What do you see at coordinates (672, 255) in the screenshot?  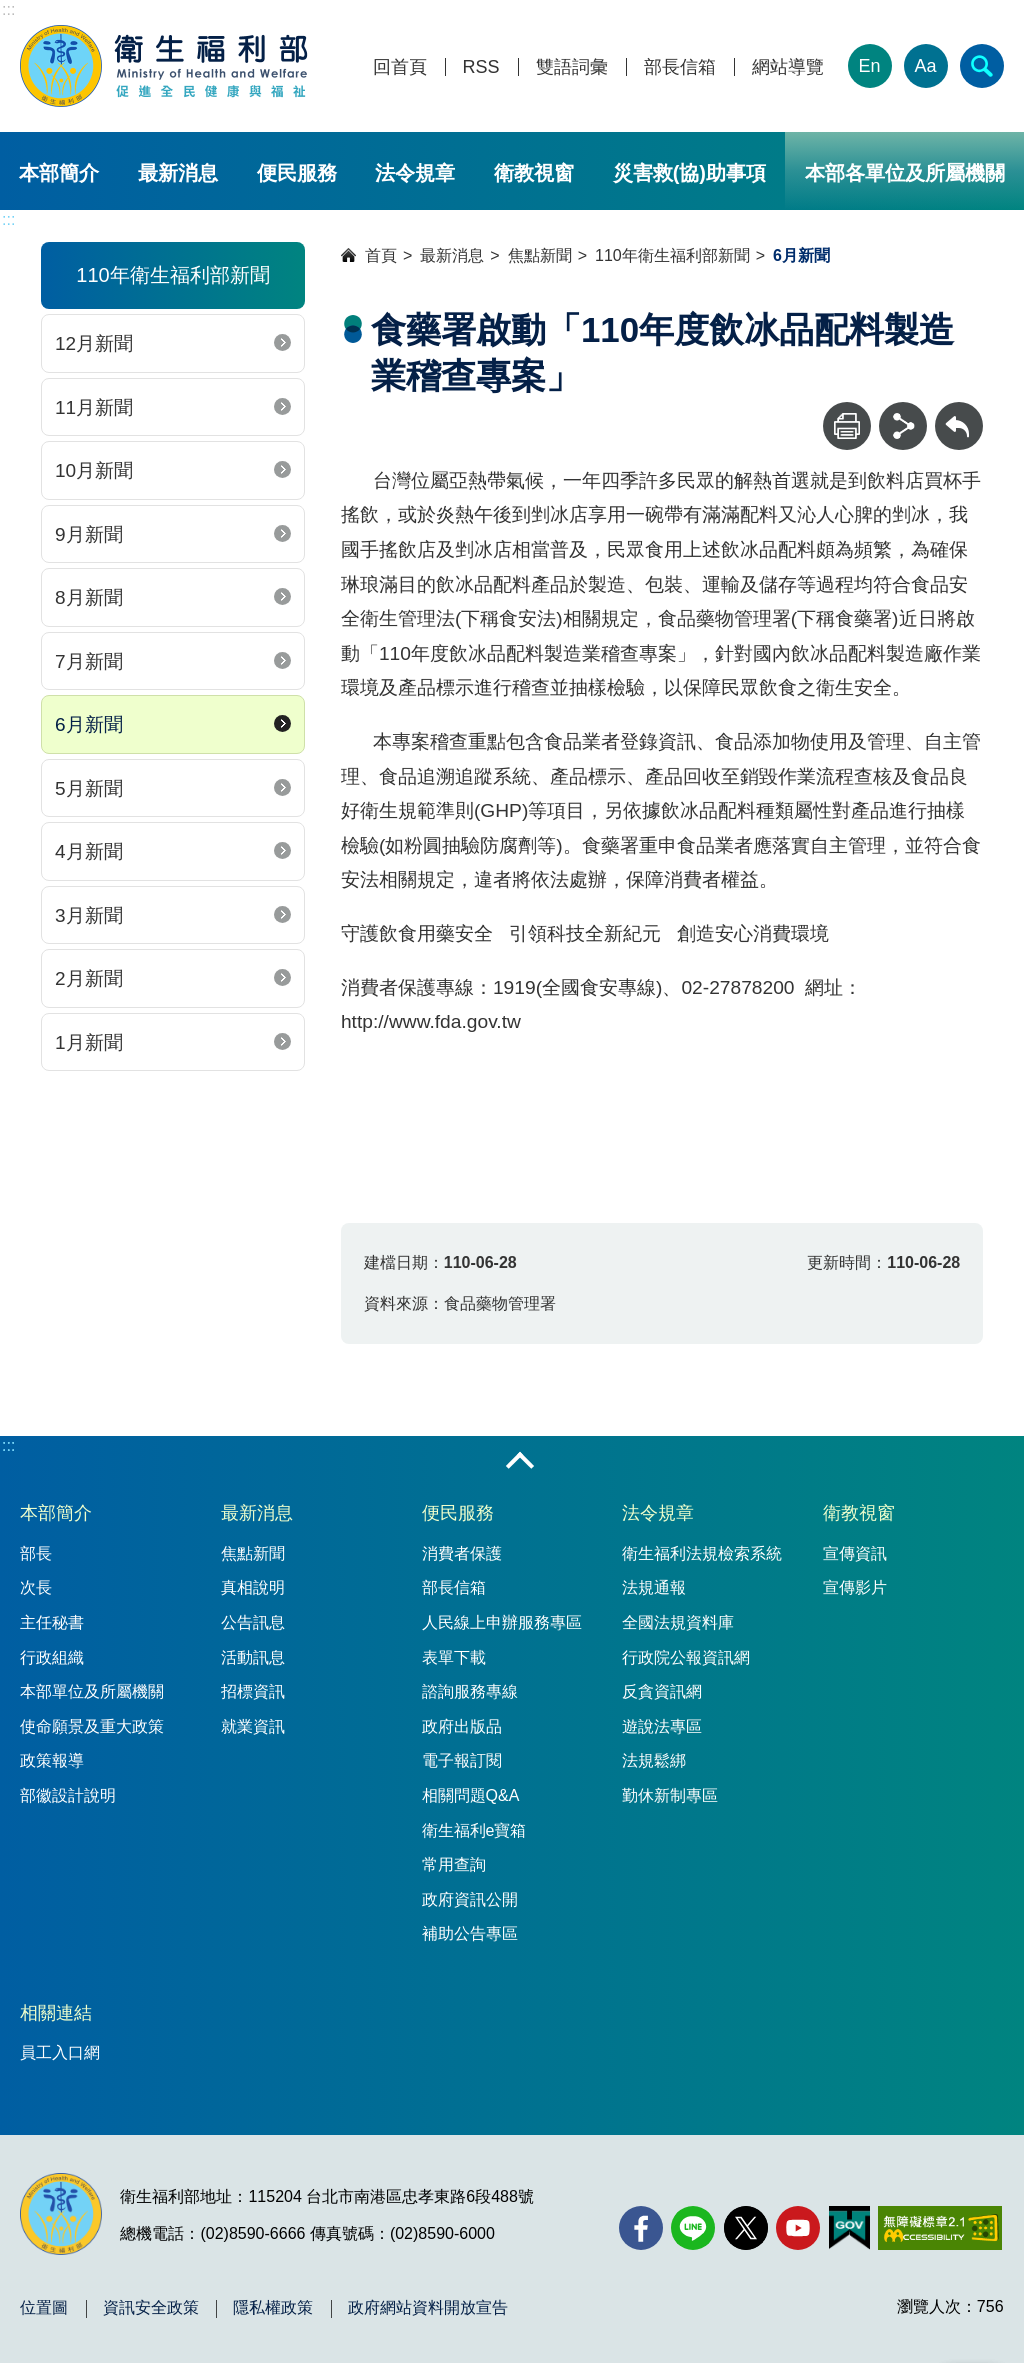 I see `110年衛生福利部新聞` at bounding box center [672, 255].